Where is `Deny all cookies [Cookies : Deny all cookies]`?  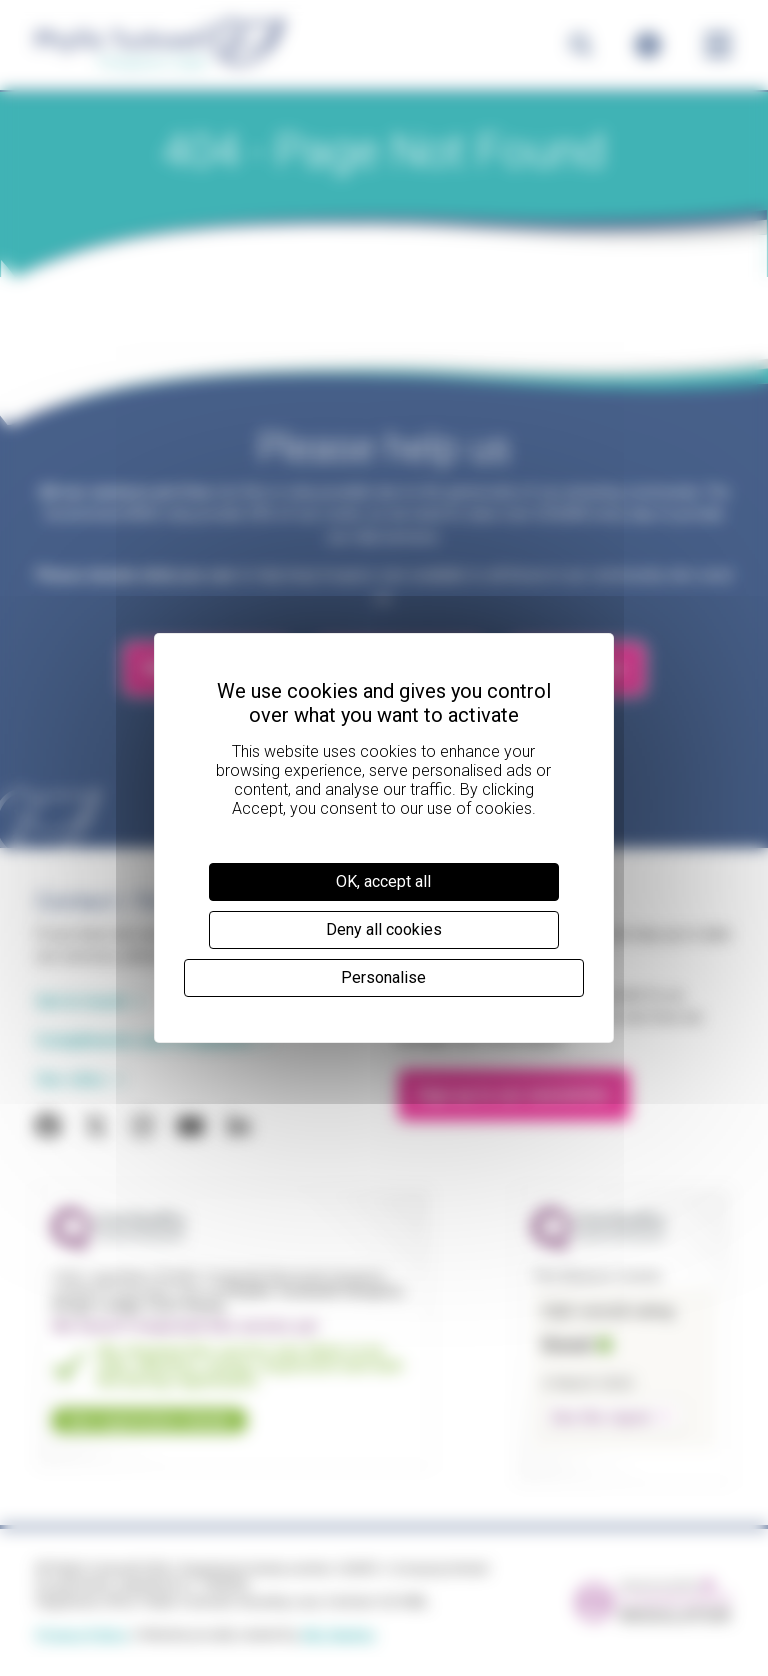
Deny all cookies [Cookies : Deny all cookies] is located at coordinates (384, 929).